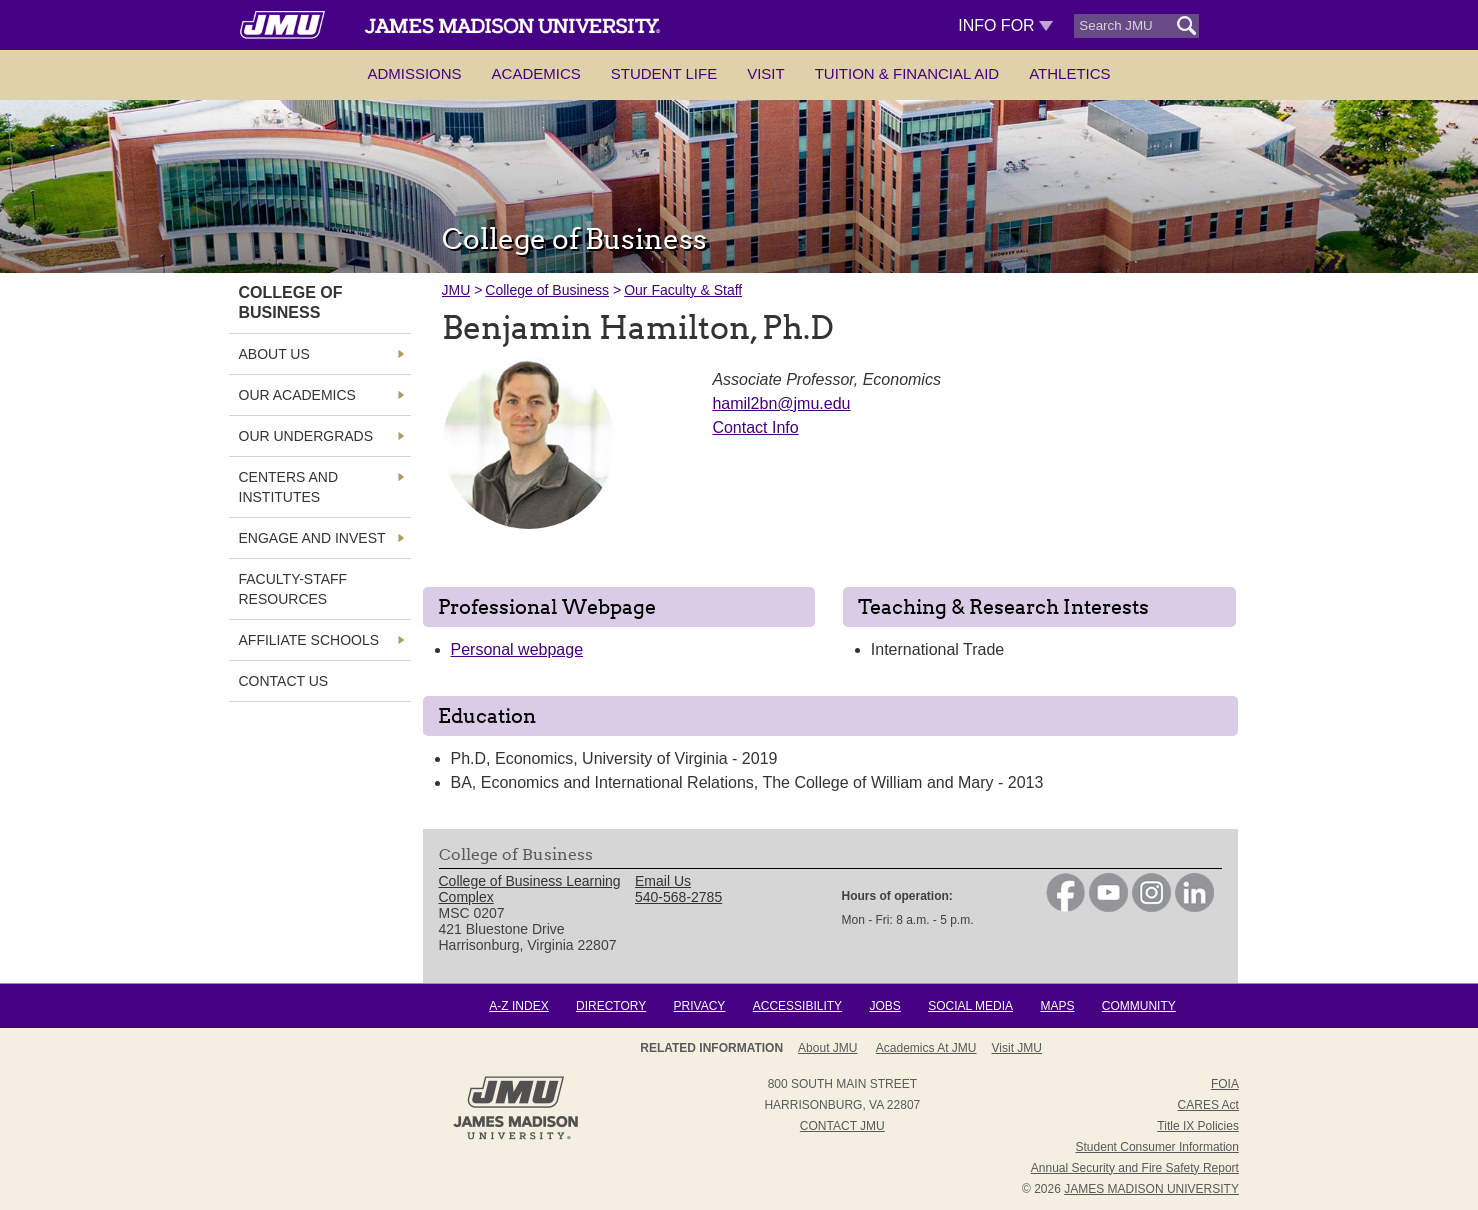 The height and width of the screenshot is (1210, 1478). I want to click on JMU, so click(456, 290).